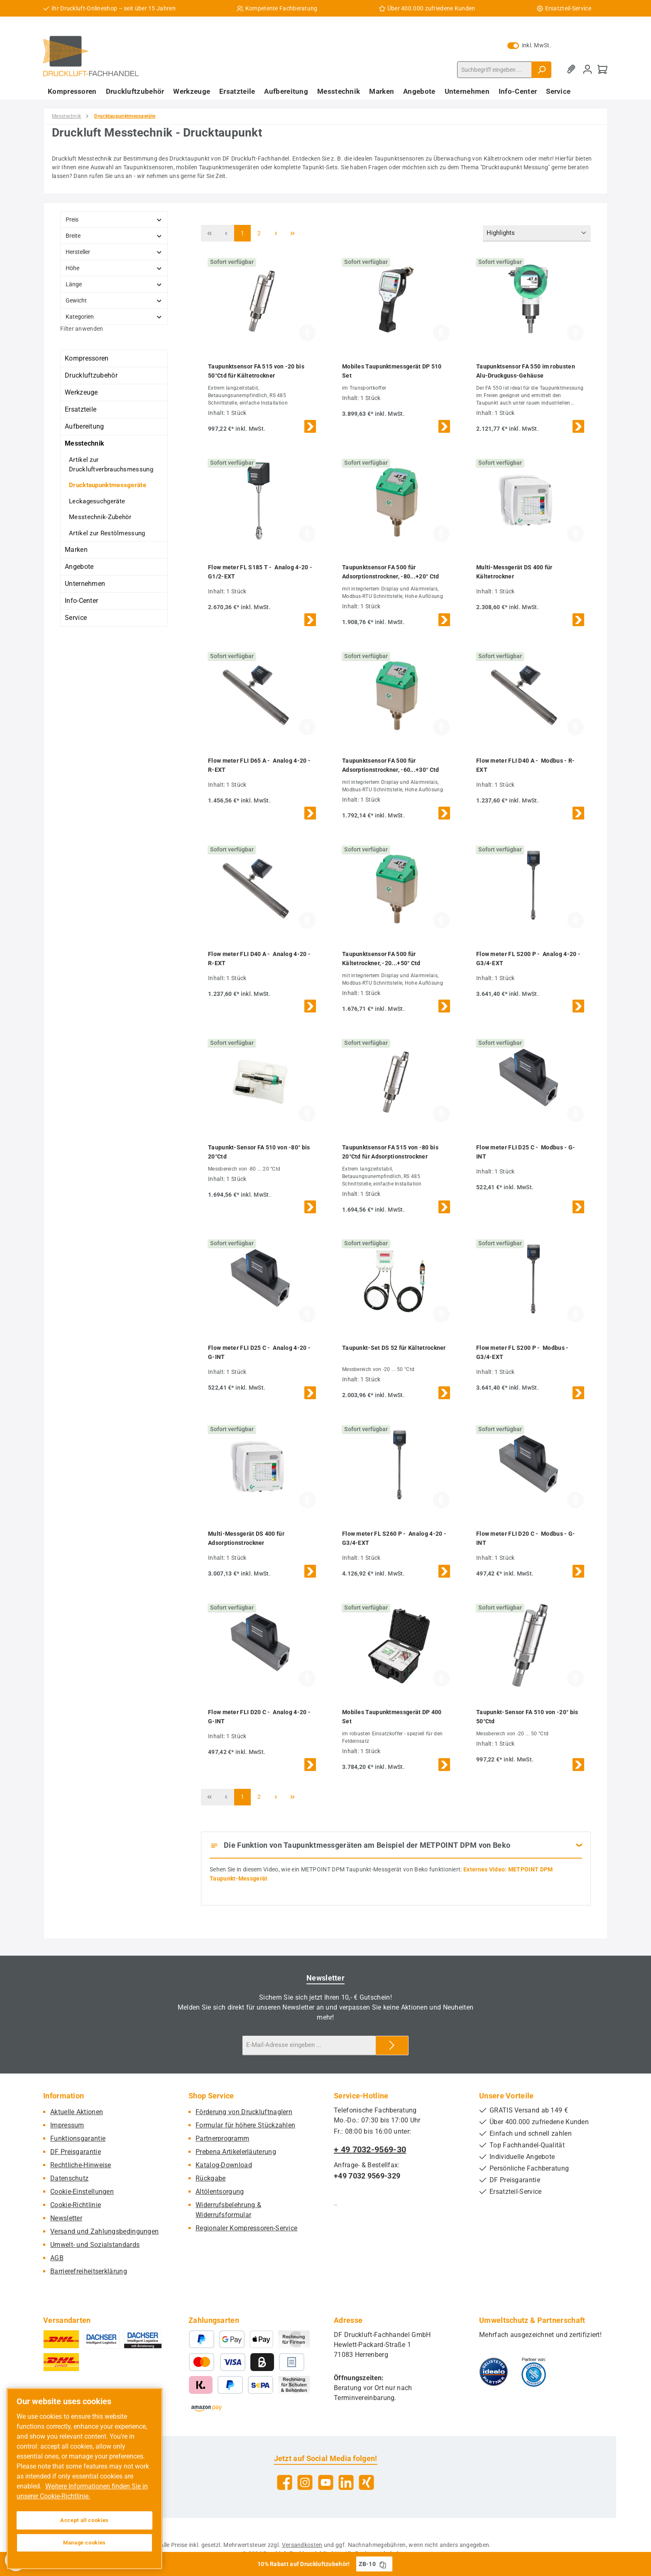 The width and height of the screenshot is (651, 2576). I want to click on Taupunktsensor FA 500 für Kältetrockner, -20...+50° Ctd, so click(381, 958).